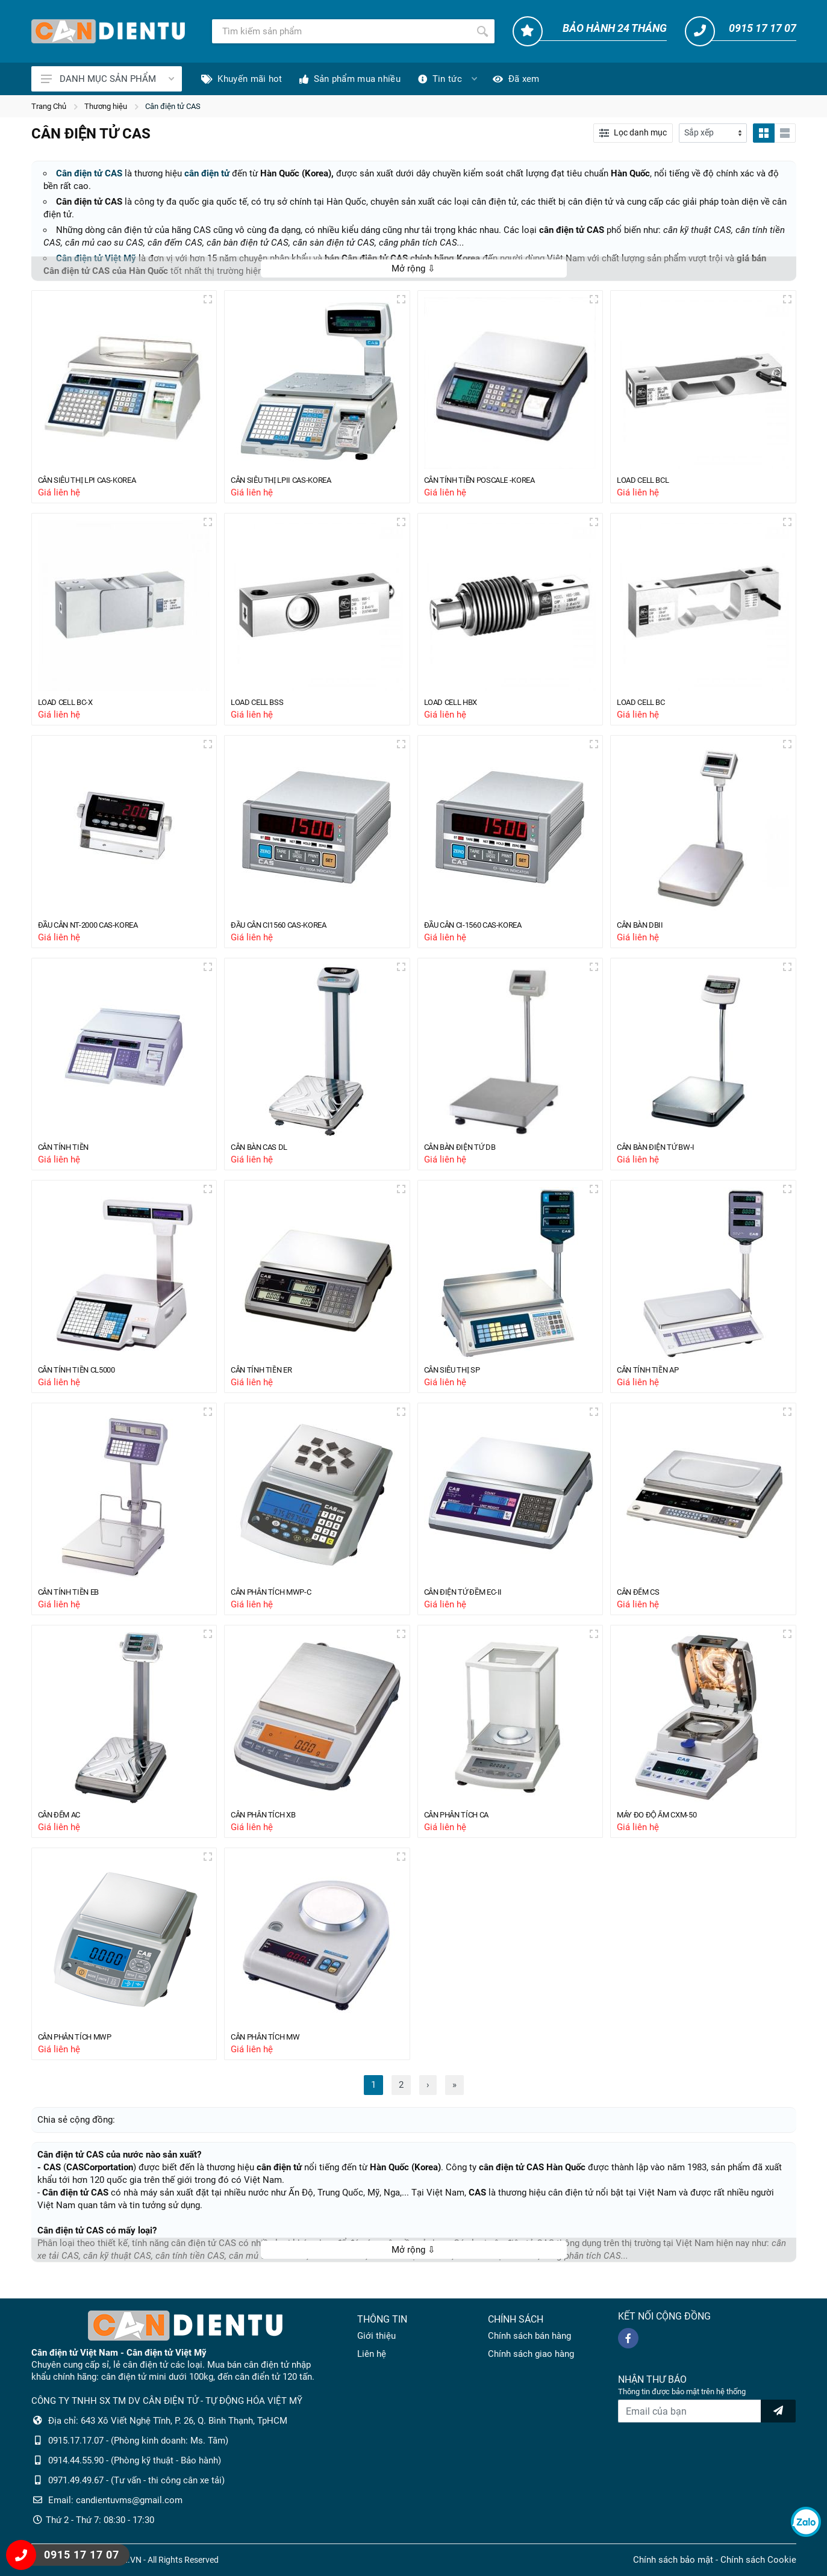 The width and height of the screenshot is (827, 2576). I want to click on CÂN PHÂN TÍCH XB, so click(269, 1826).